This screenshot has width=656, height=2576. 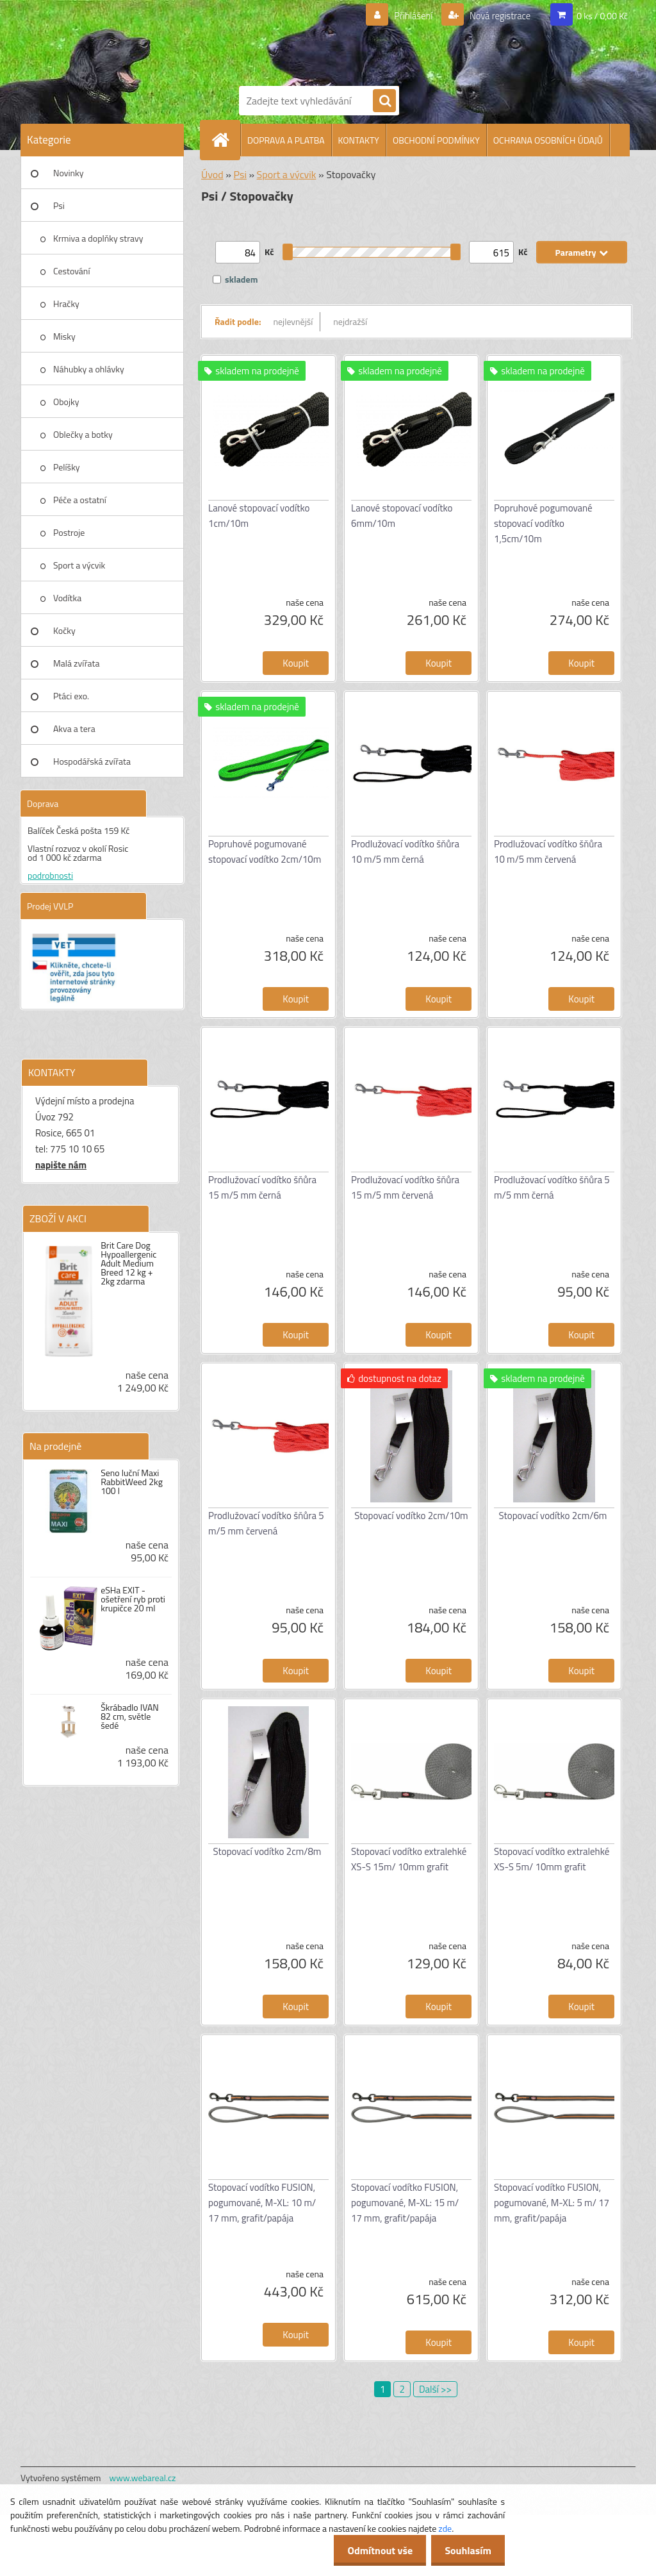 What do you see at coordinates (264, 851) in the screenshot?
I see `Popruhové pogumované stopovací vodítko 2cm/10m` at bounding box center [264, 851].